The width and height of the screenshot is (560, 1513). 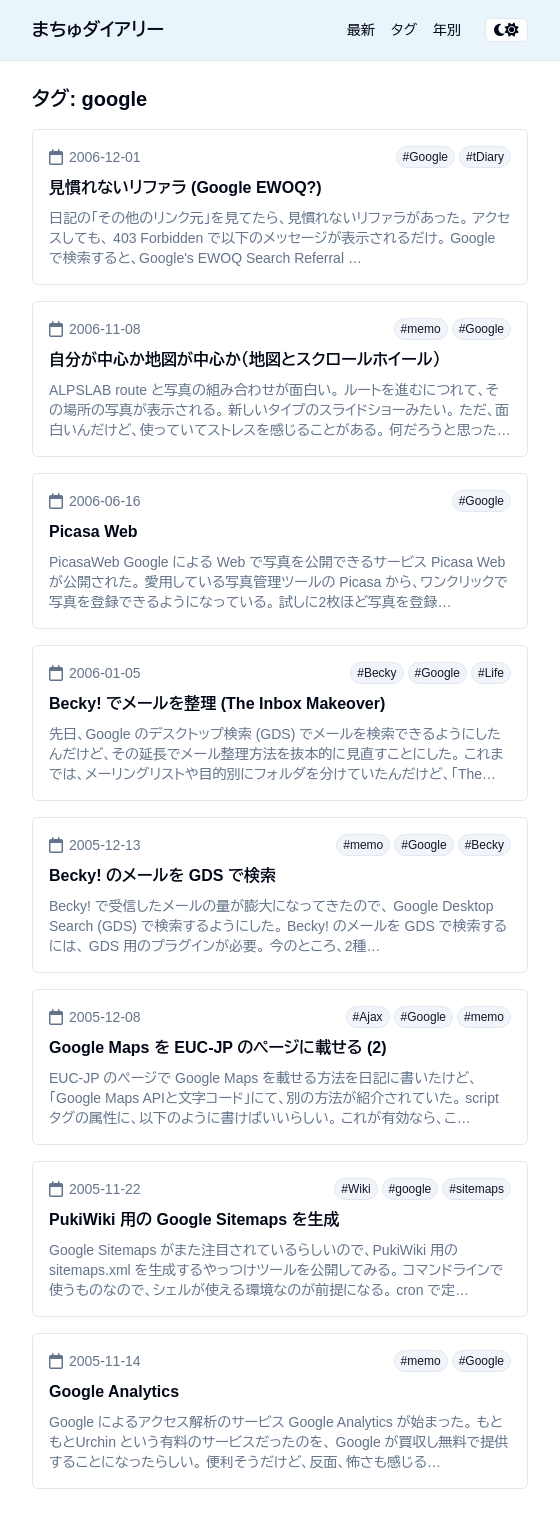 I want to click on #tDiary, so click(x=485, y=157).